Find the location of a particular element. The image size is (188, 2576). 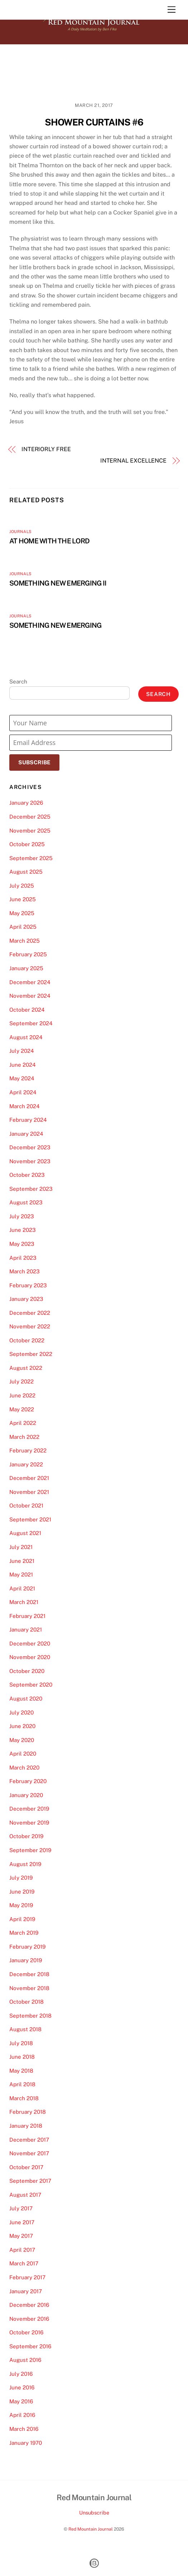

May 2017 is located at coordinates (21, 2236).